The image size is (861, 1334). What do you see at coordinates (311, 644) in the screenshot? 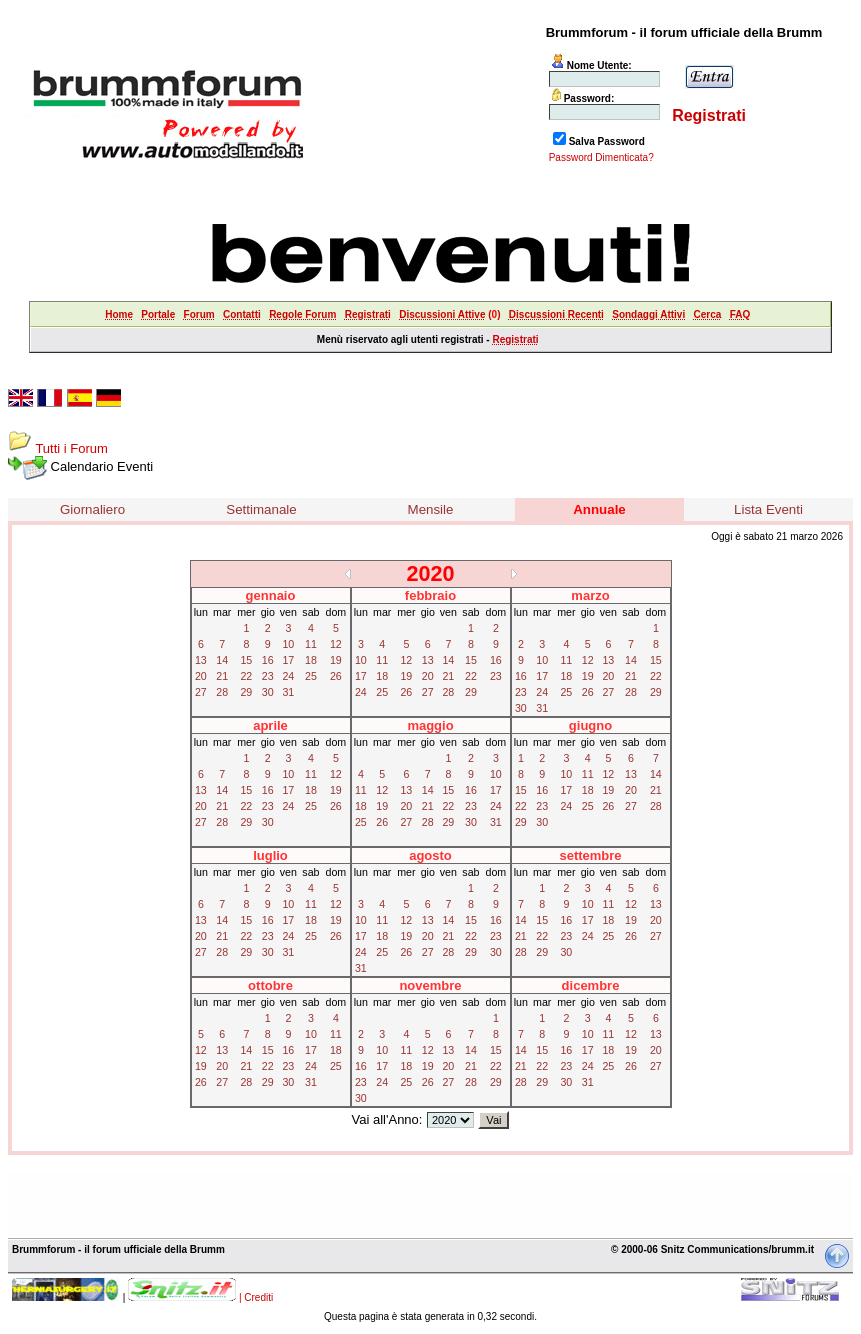
I see `11` at bounding box center [311, 644].